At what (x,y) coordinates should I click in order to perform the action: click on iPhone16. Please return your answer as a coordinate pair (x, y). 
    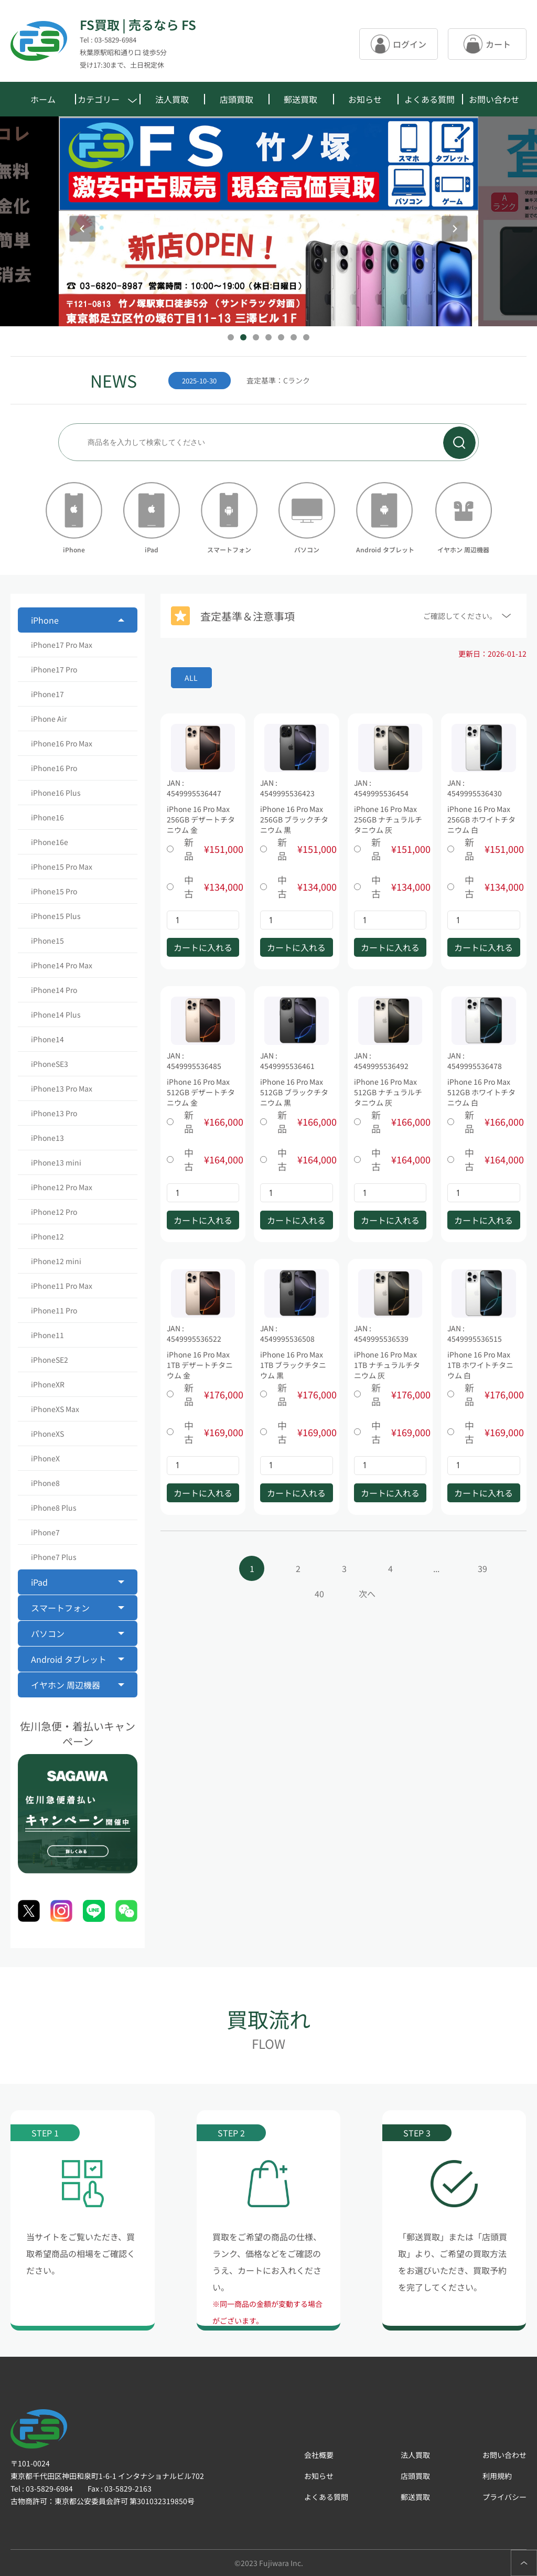
    Looking at the image, I should click on (47, 817).